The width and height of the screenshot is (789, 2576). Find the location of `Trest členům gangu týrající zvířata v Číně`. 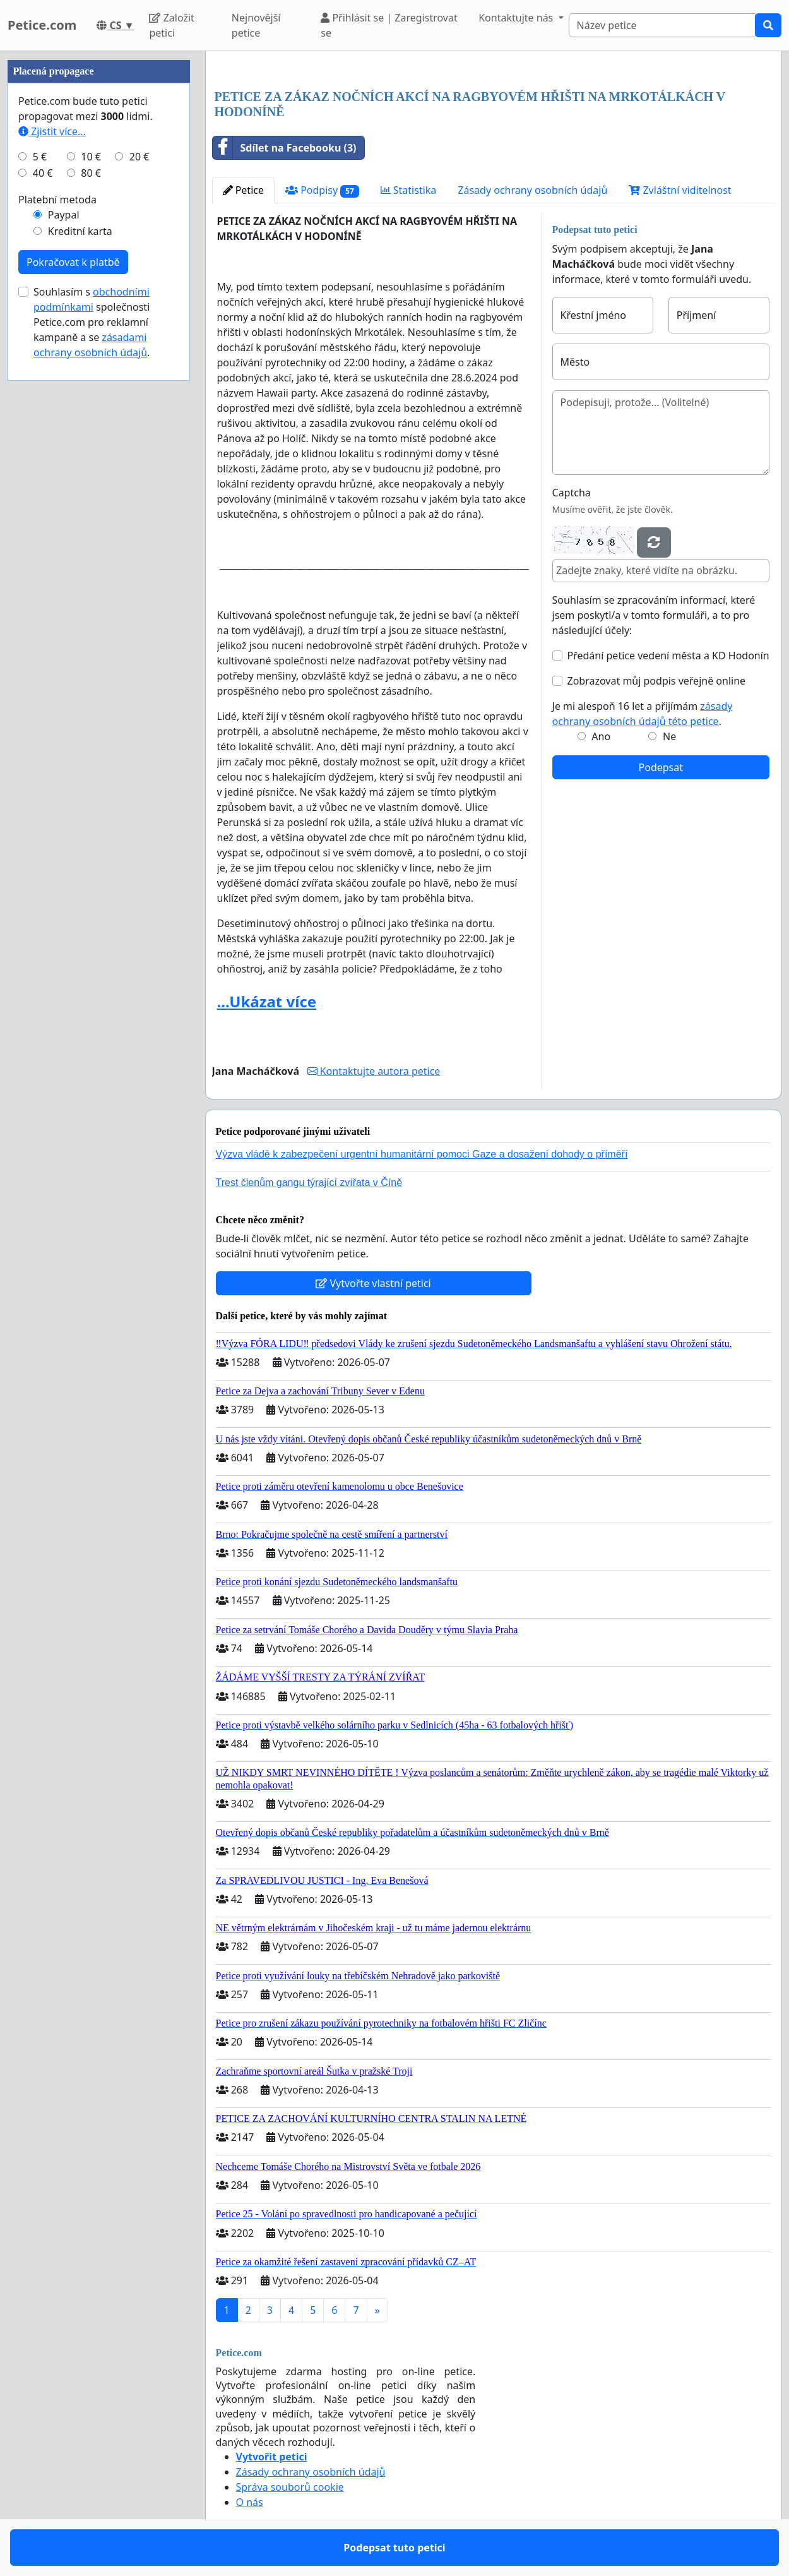

Trest členům gangu týrající zvířata v Číně is located at coordinates (309, 1182).